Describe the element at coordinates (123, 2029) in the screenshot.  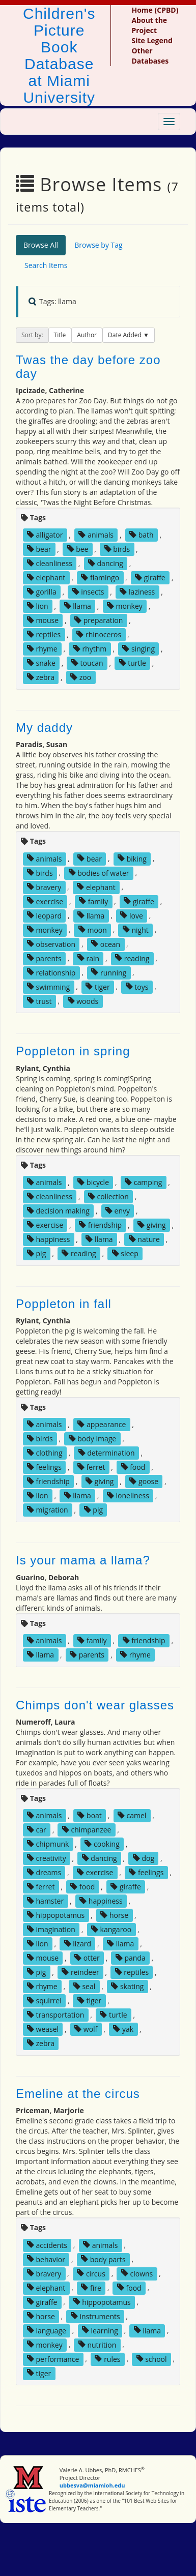
I see `yak` at that location.